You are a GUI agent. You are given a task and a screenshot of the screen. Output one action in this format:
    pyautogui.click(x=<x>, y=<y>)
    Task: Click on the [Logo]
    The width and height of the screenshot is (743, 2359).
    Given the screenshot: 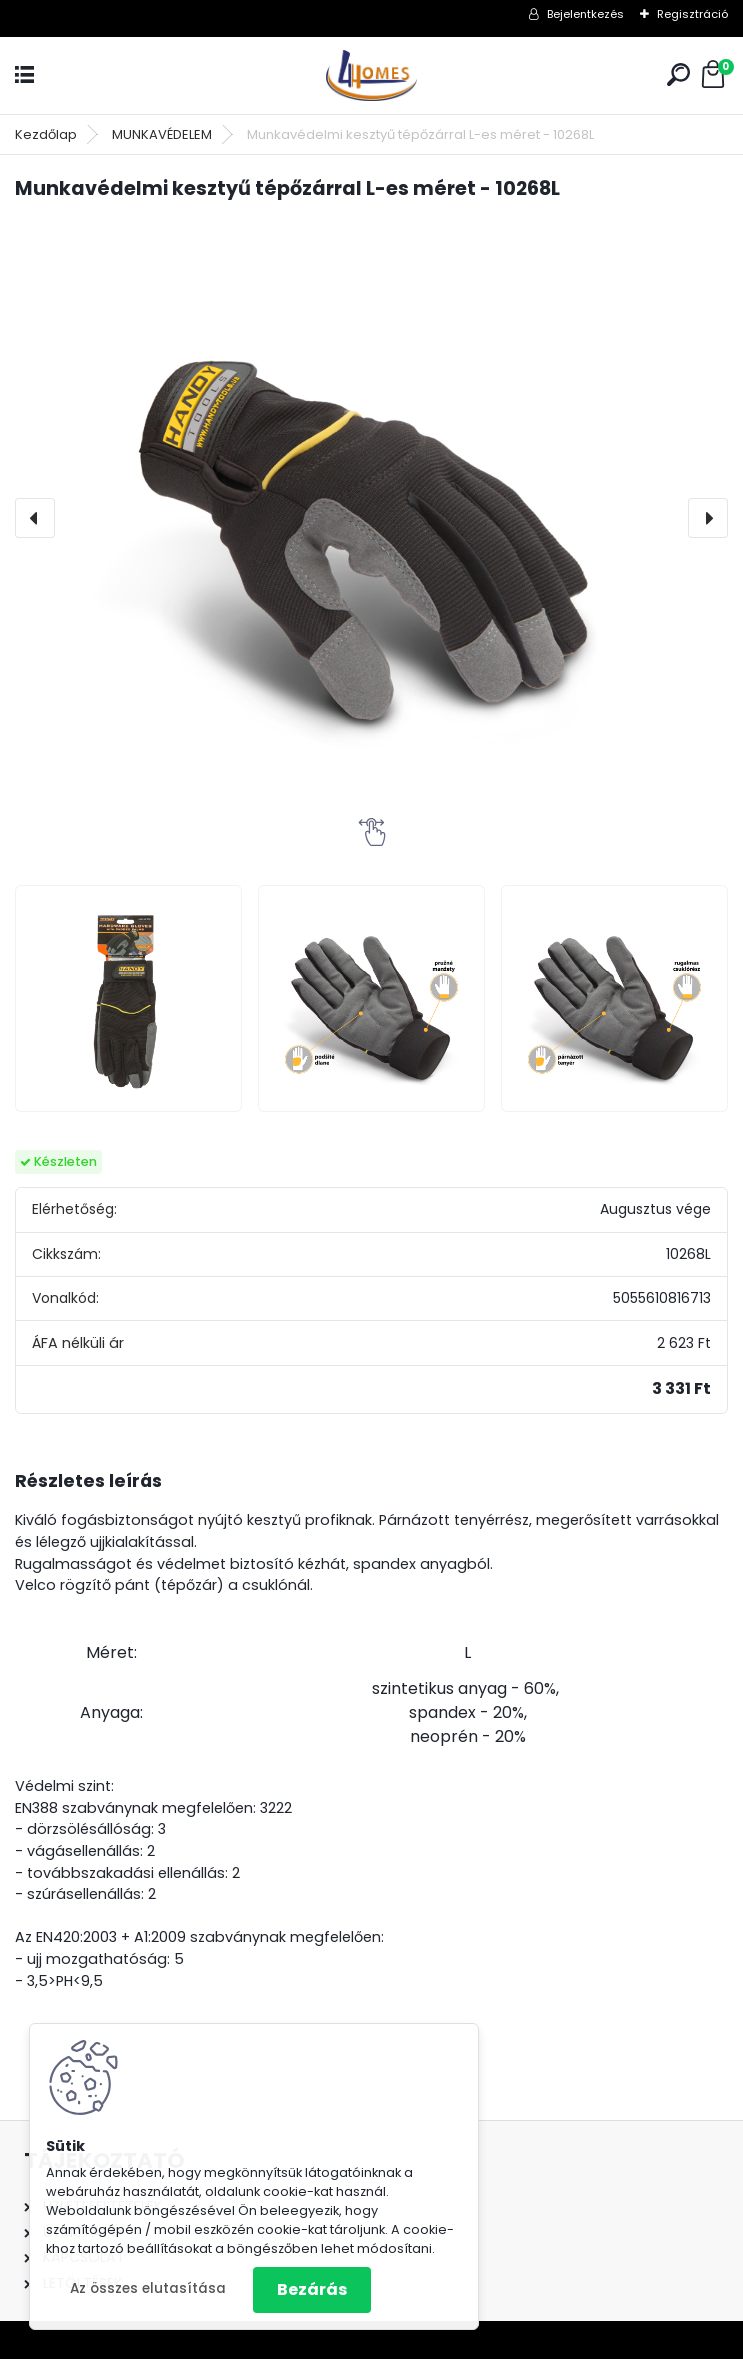 What is the action you would take?
    pyautogui.click(x=372, y=75)
    